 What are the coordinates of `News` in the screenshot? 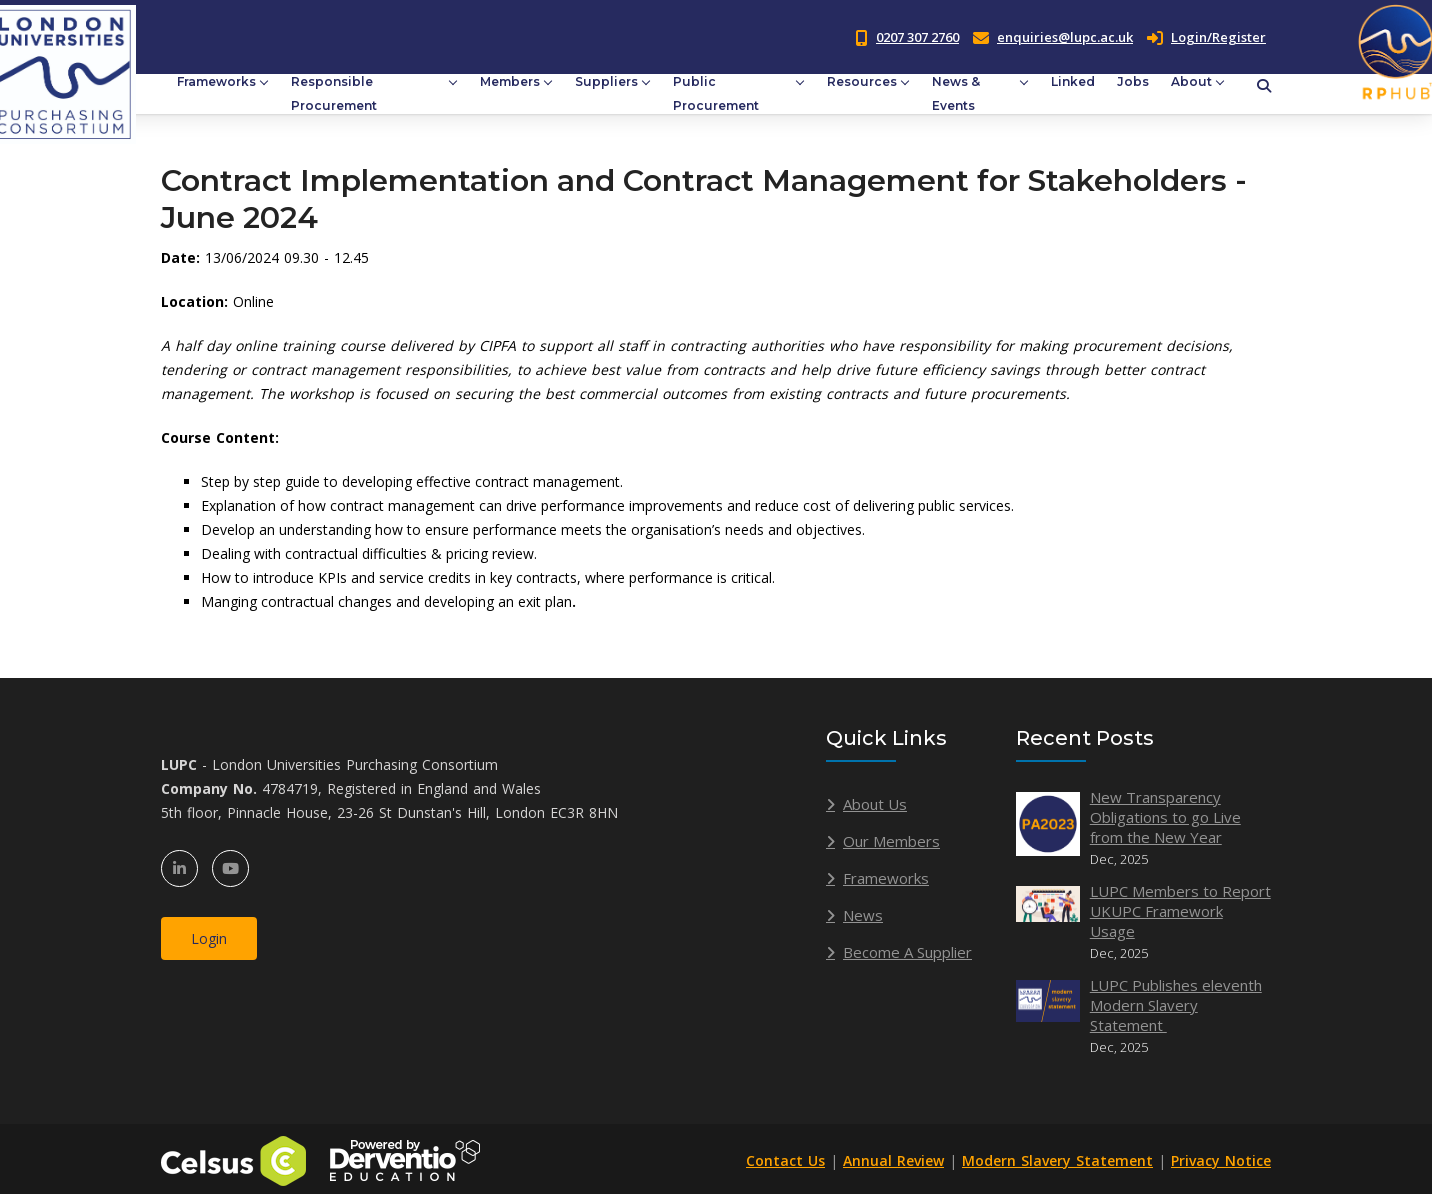 It's located at (863, 915).